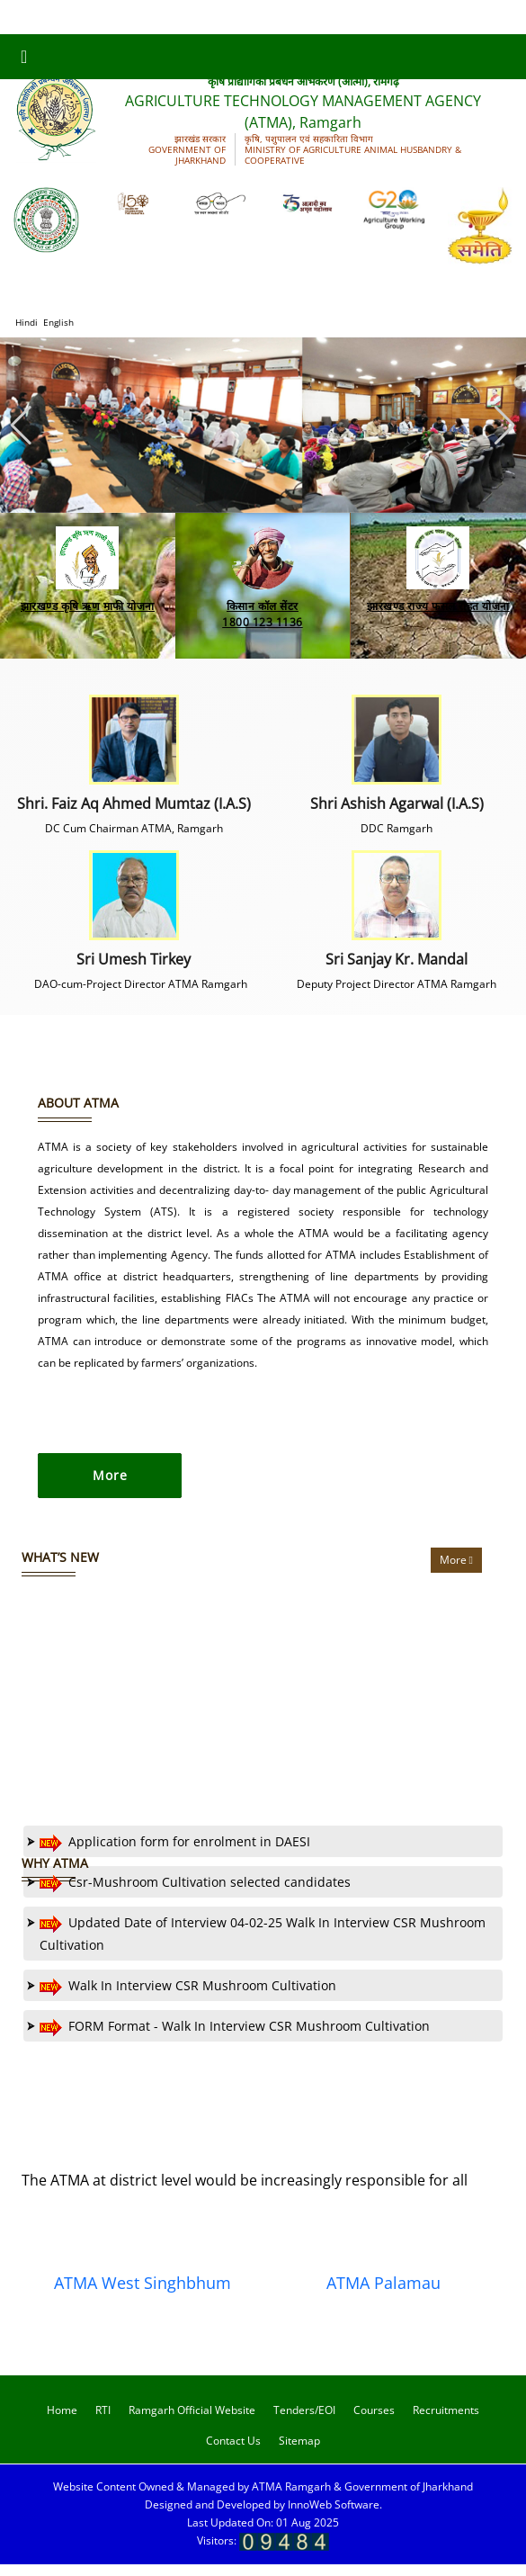  I want to click on Tenders/EOI, so click(304, 2422).